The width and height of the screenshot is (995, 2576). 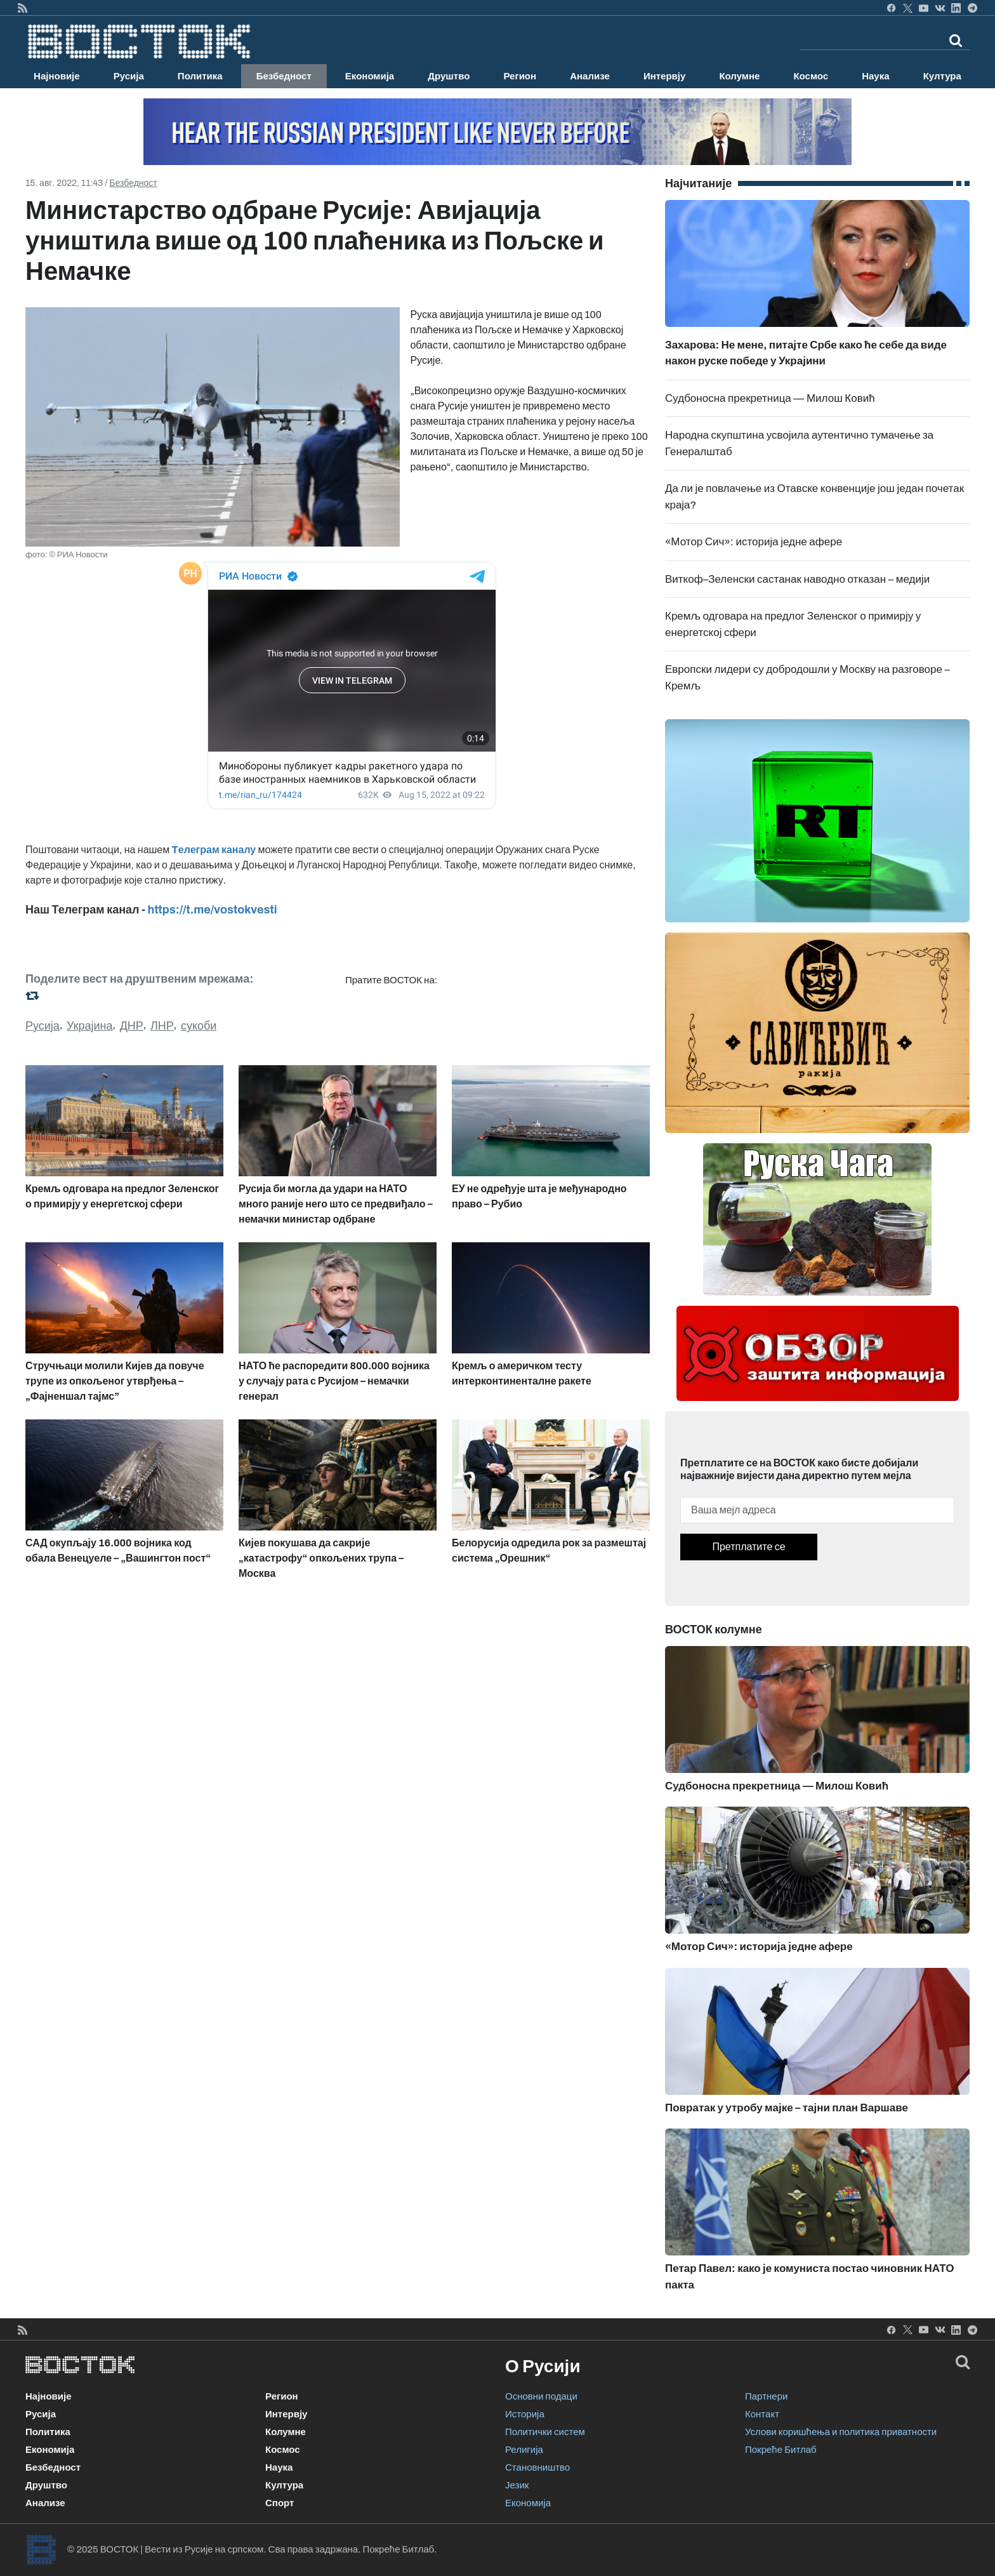 What do you see at coordinates (753, 542) in the screenshot?
I see `«Мотор Сич»: историја једне афере` at bounding box center [753, 542].